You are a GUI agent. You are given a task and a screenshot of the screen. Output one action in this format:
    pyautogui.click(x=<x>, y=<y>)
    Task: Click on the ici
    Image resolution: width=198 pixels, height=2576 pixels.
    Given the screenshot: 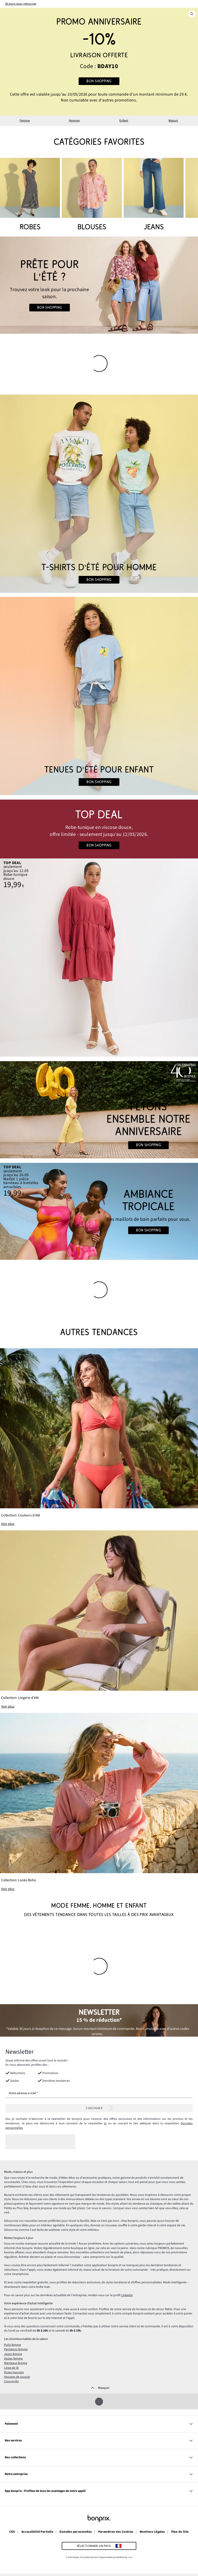 What is the action you would take?
    pyautogui.click(x=105, y=2123)
    